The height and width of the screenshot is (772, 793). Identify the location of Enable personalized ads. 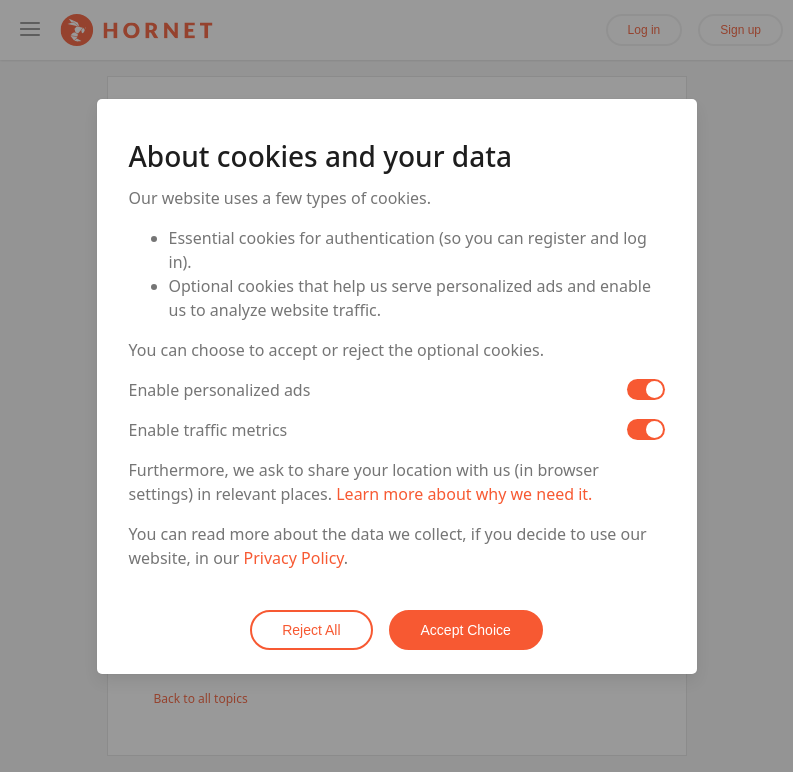
(220, 390).